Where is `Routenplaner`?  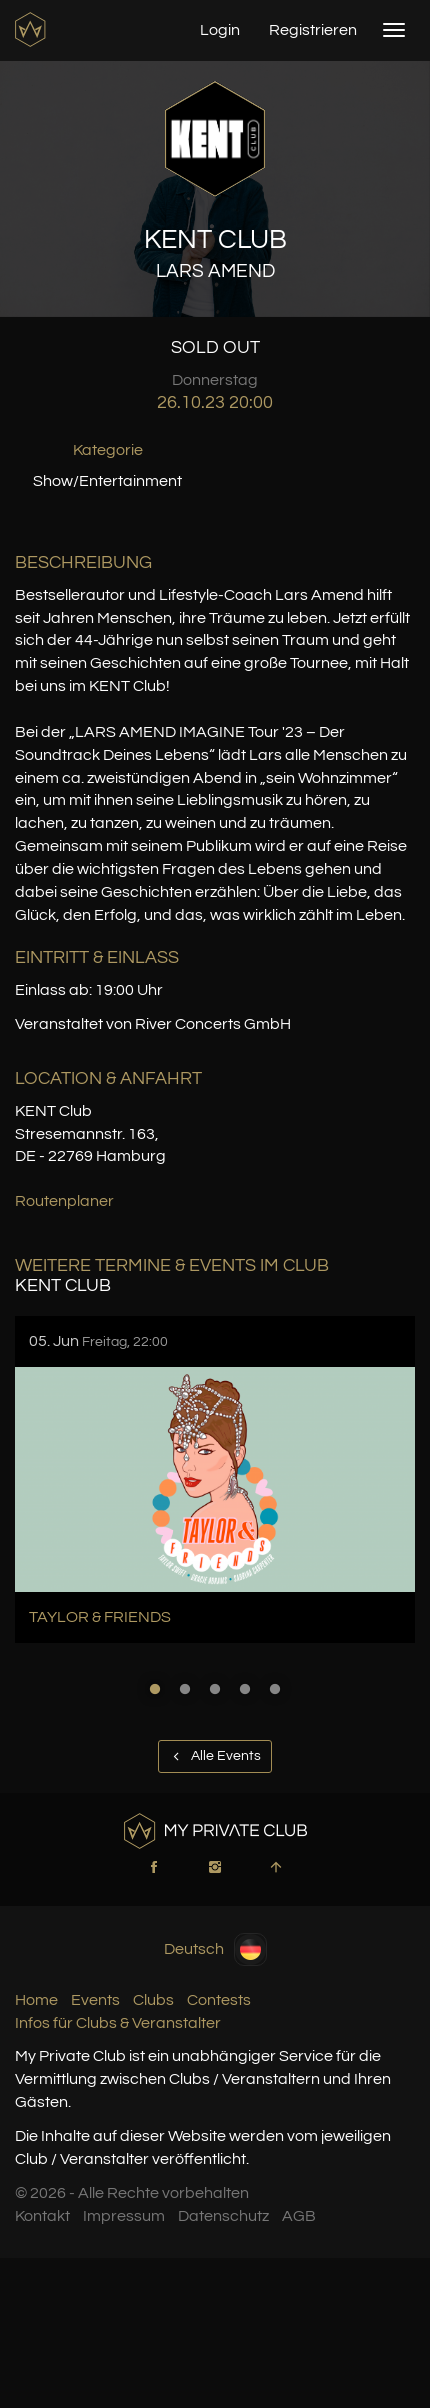 Routenplaner is located at coordinates (64, 1201).